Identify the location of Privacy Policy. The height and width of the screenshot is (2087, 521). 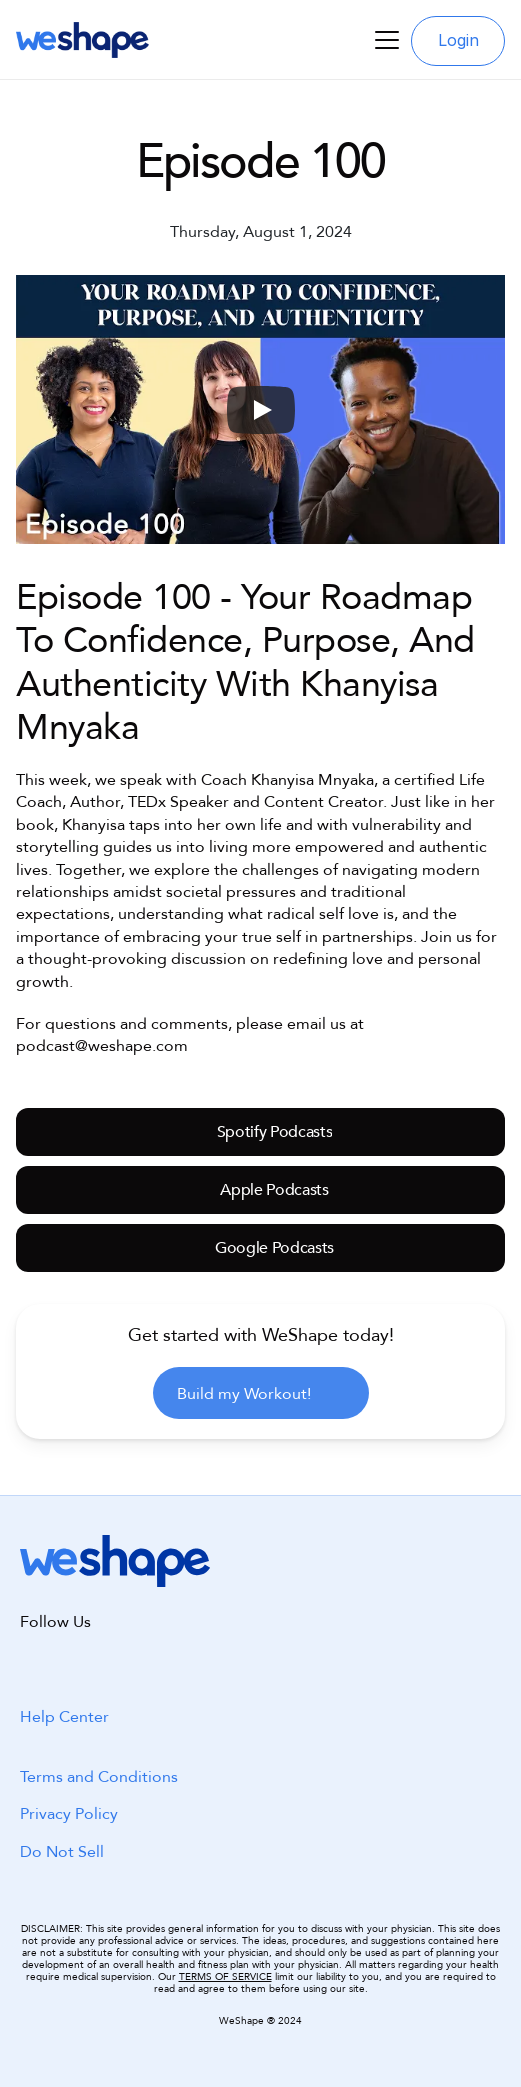
(69, 1814).